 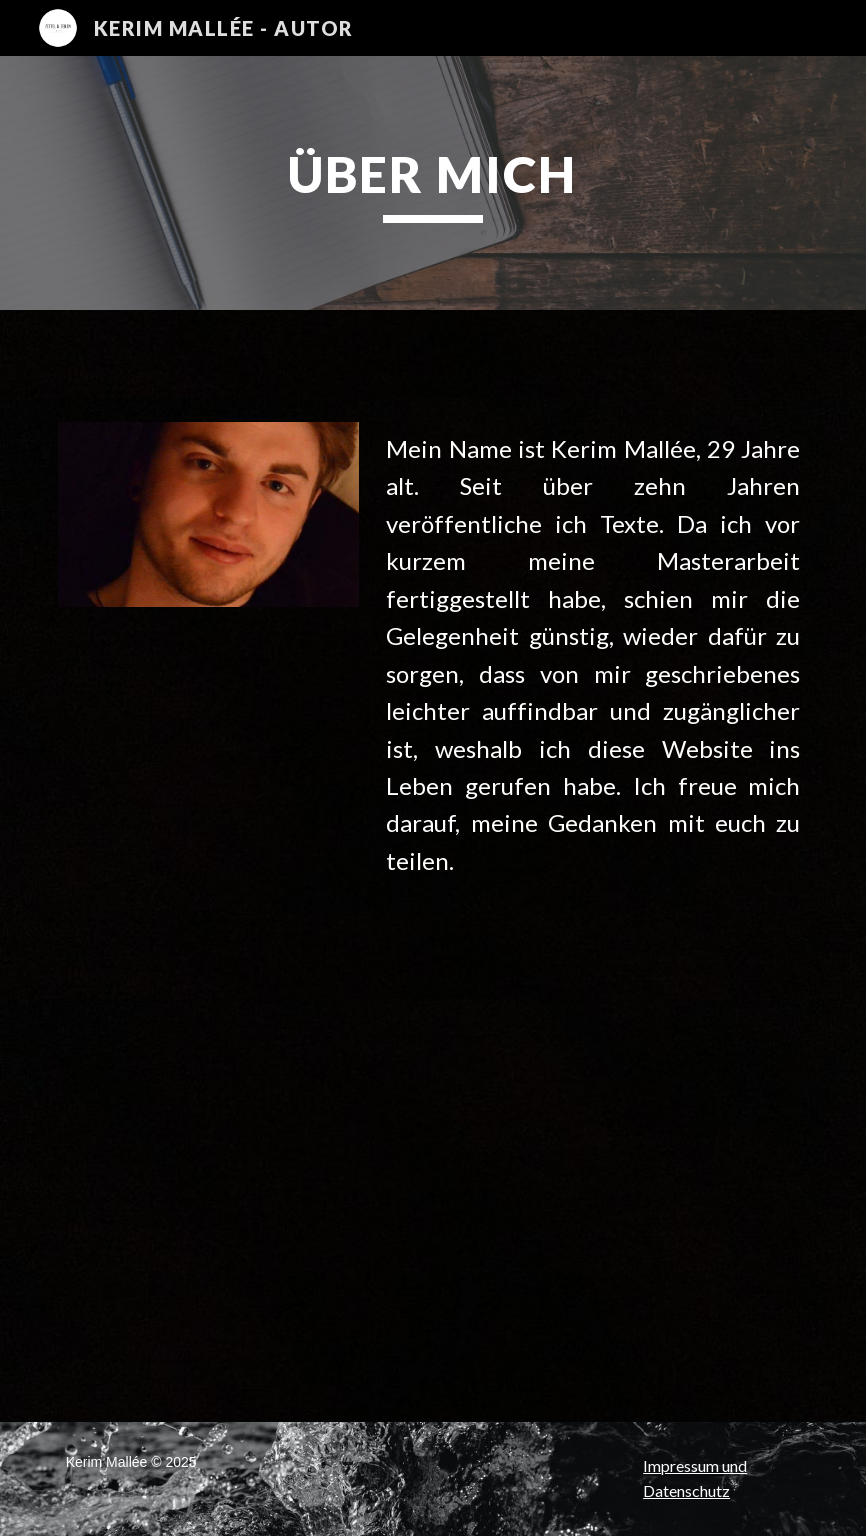 I want to click on [YouTube Video, Wartezeit], so click(x=176, y=1112).